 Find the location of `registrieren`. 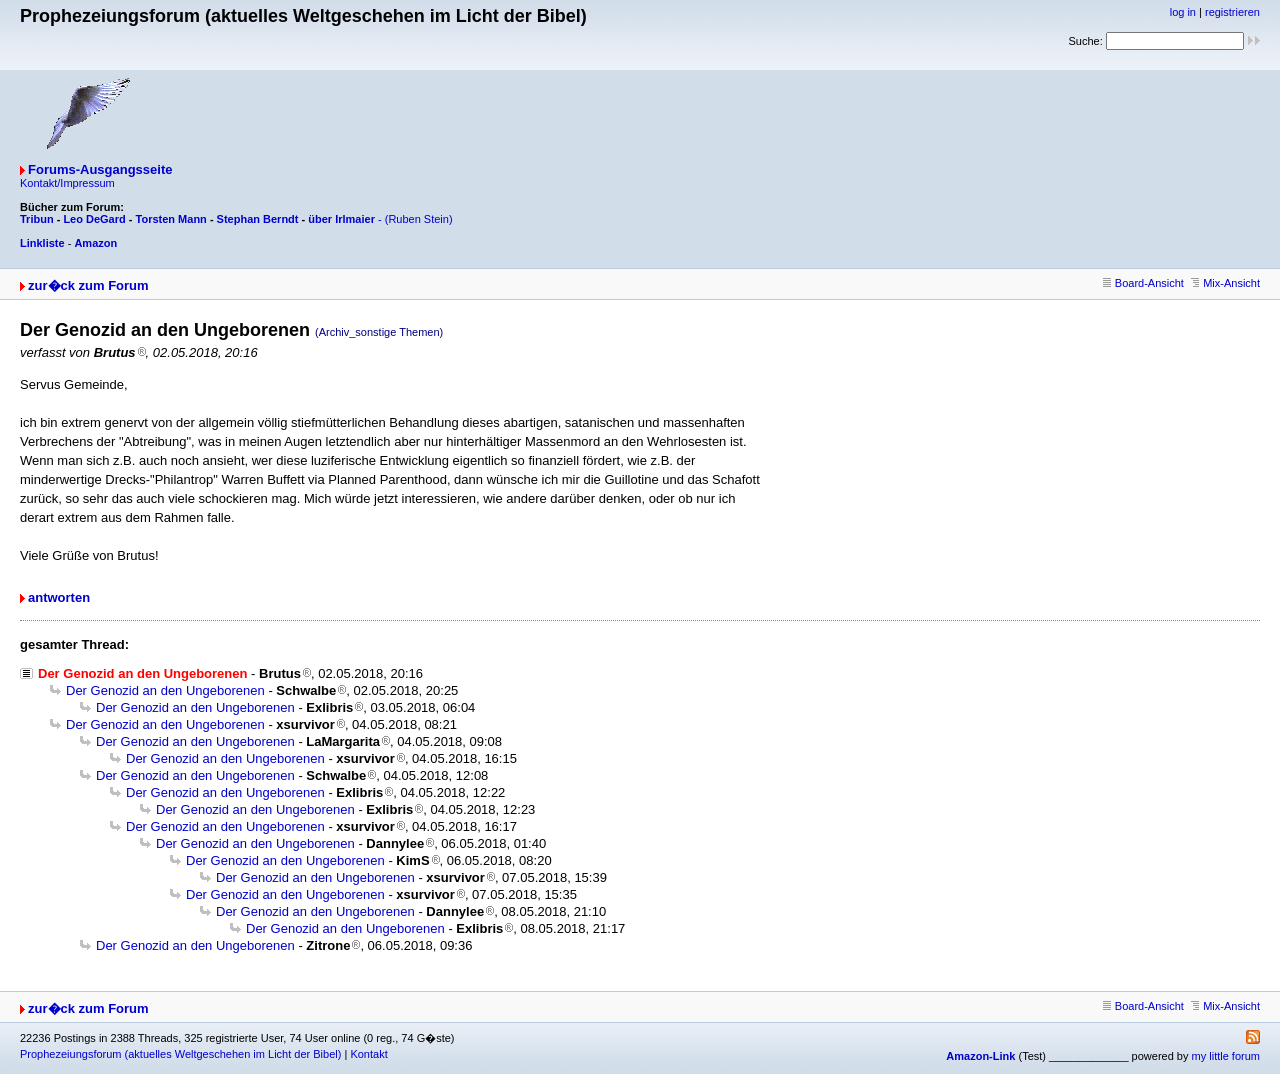

registrieren is located at coordinates (1232, 12).